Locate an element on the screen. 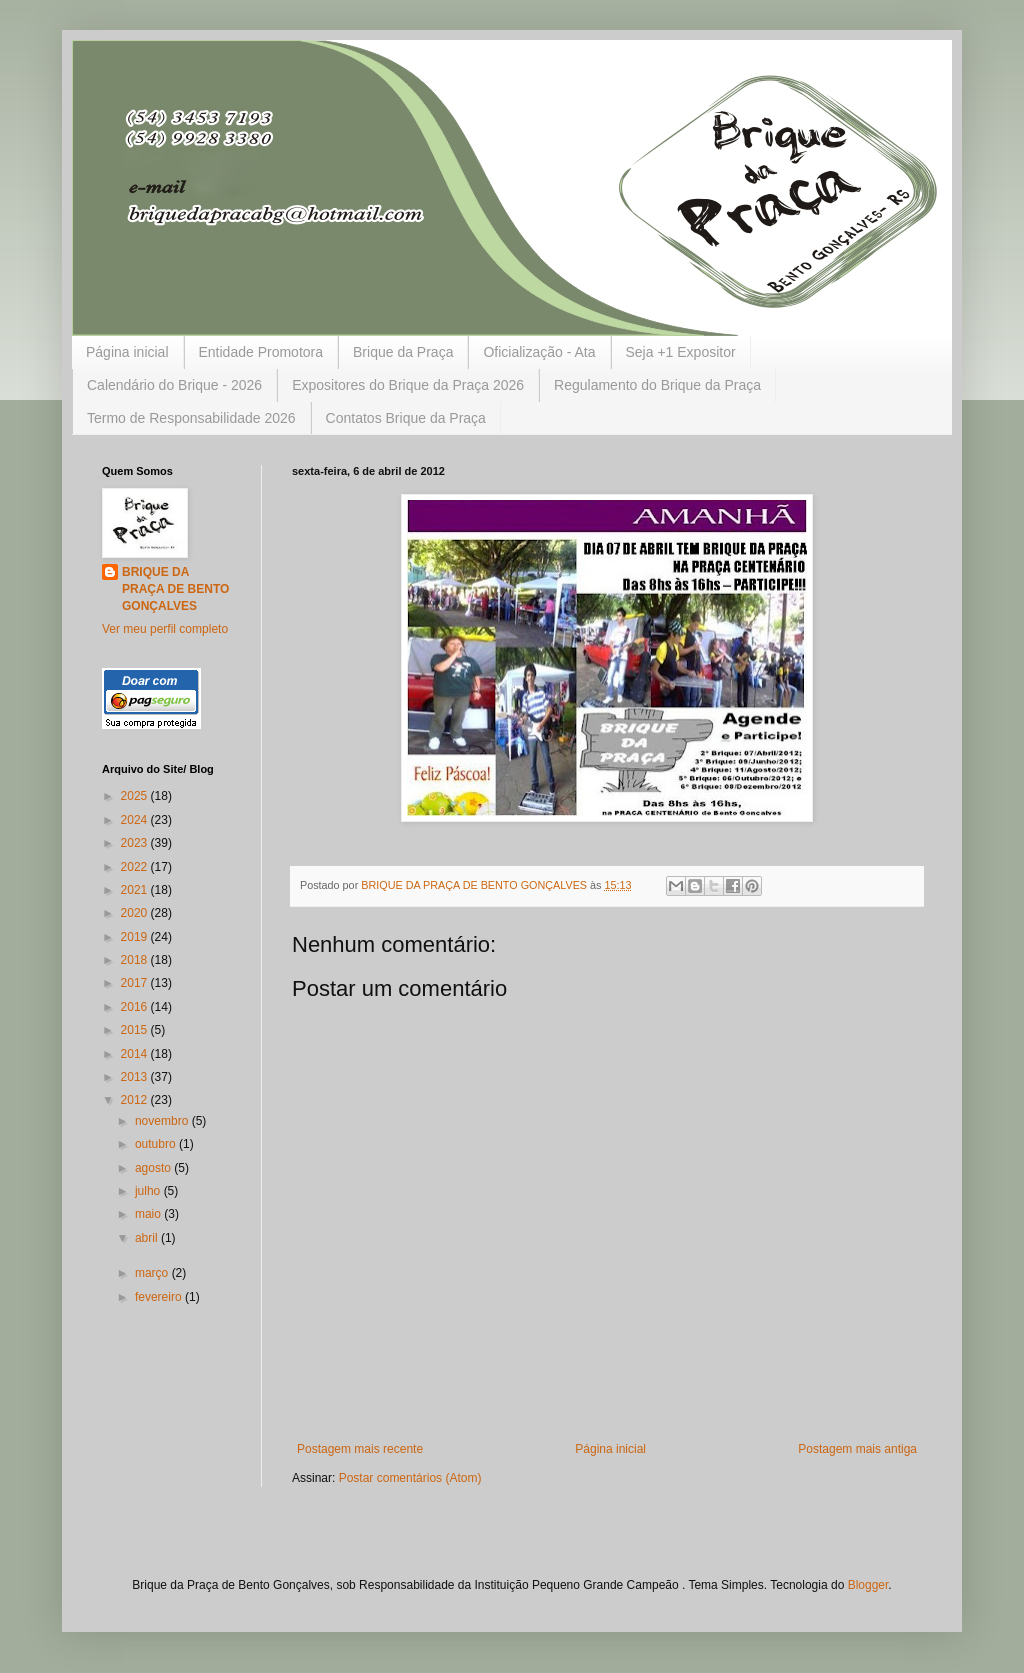 The width and height of the screenshot is (1024, 1673). Expositores do Brique da Praça 2026 is located at coordinates (408, 385).